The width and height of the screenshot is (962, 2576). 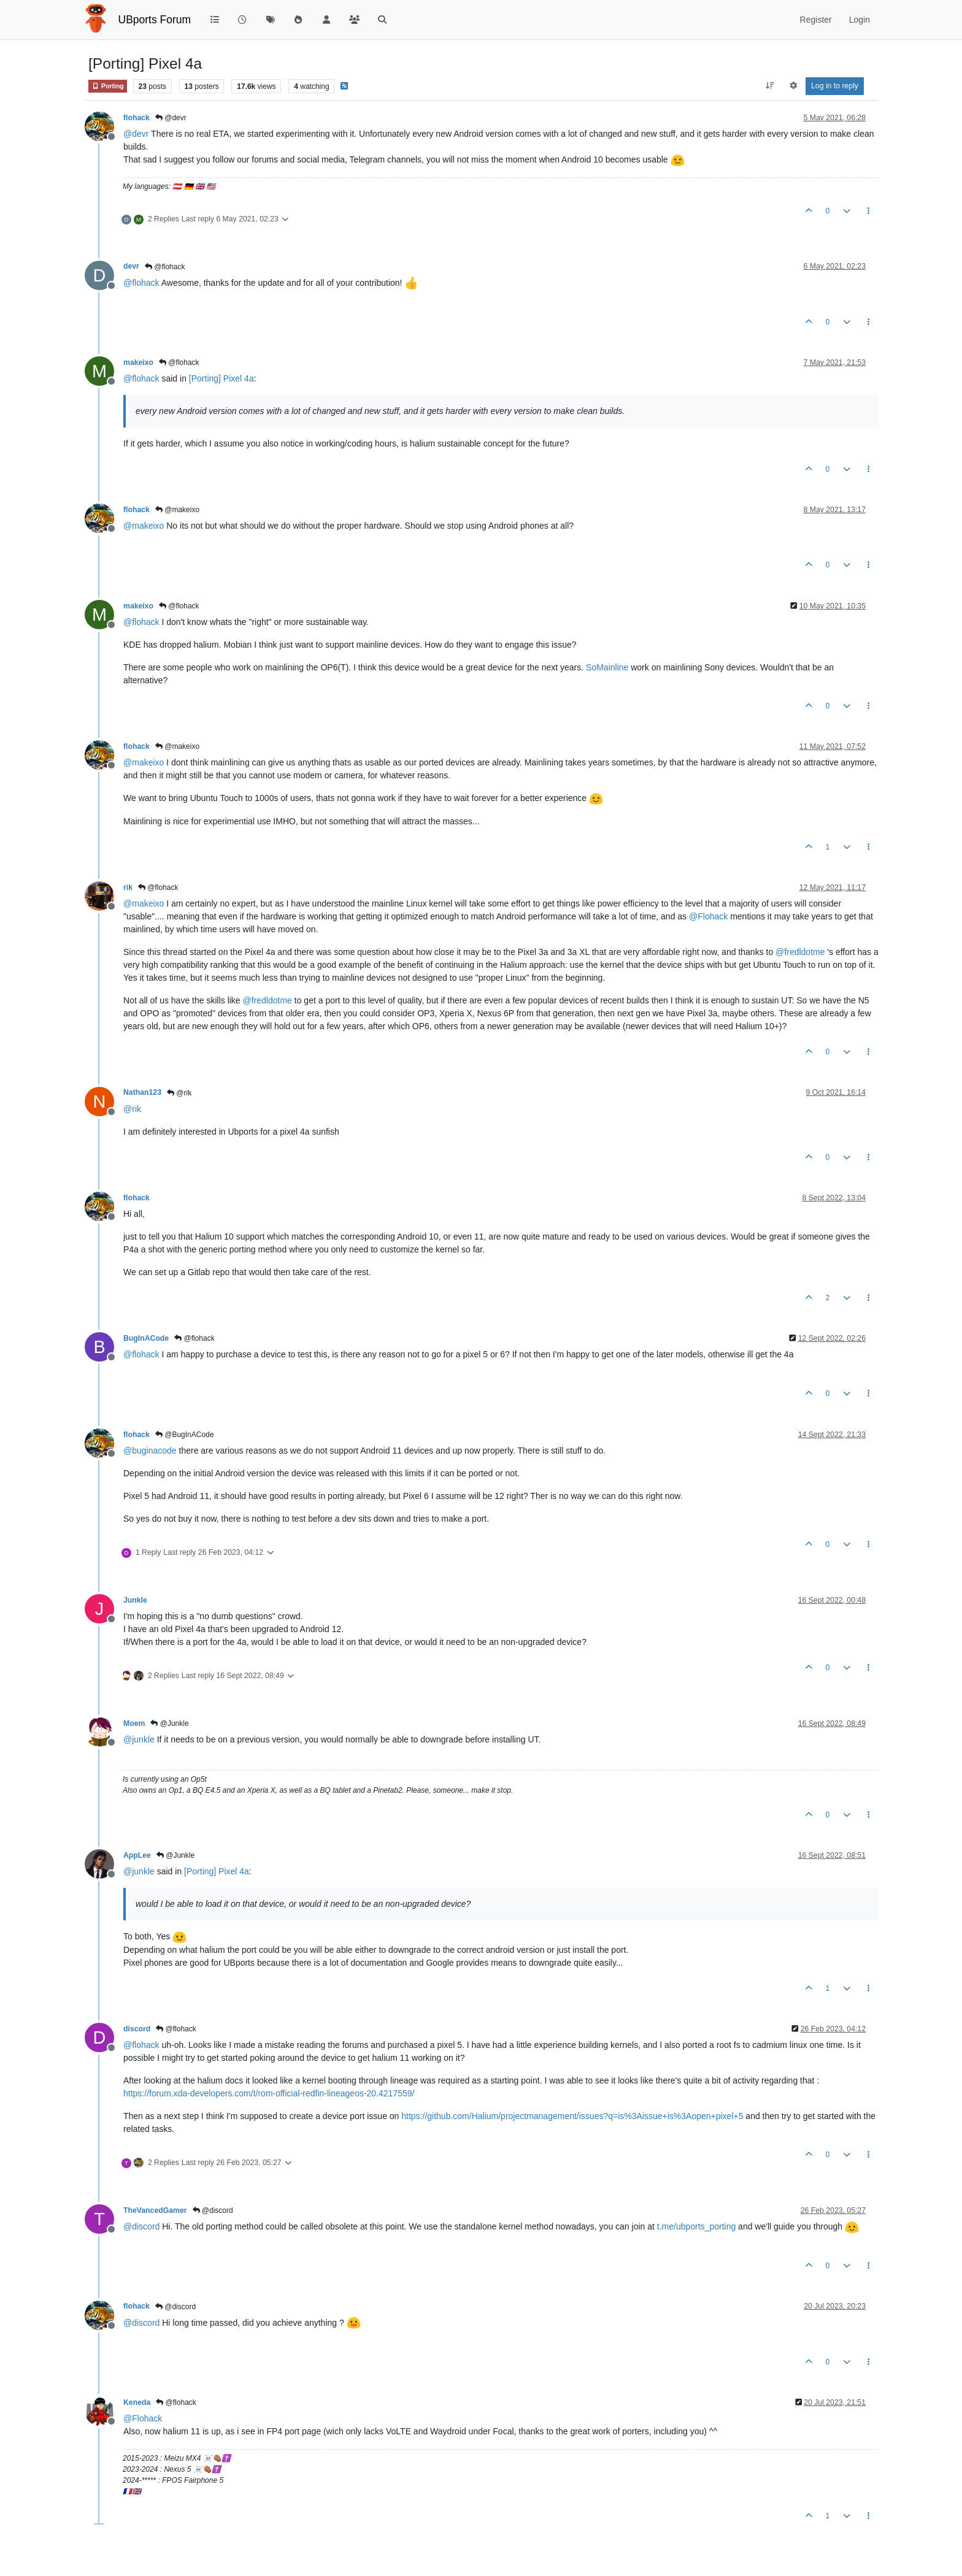 What do you see at coordinates (150, 1450) in the screenshot?
I see `@ [Profile: buginacode]` at bounding box center [150, 1450].